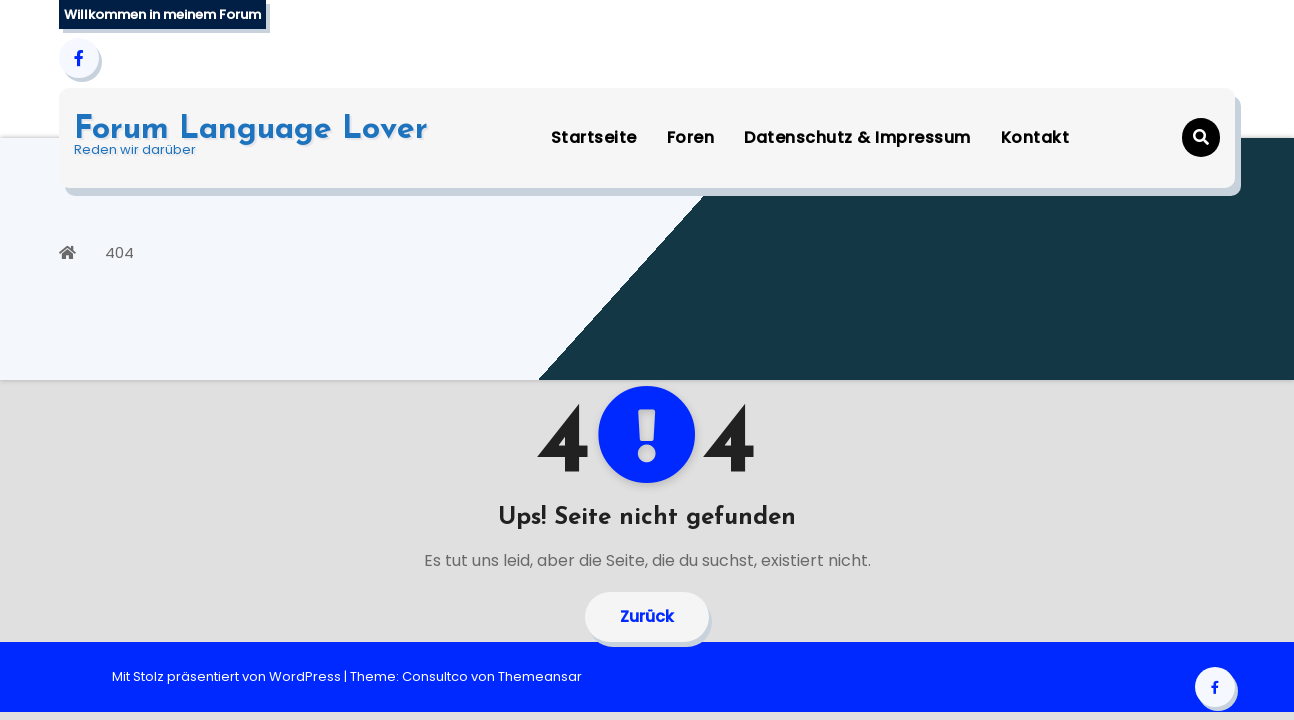 The image size is (1294, 720). What do you see at coordinates (691, 137) in the screenshot?
I see `Foren` at bounding box center [691, 137].